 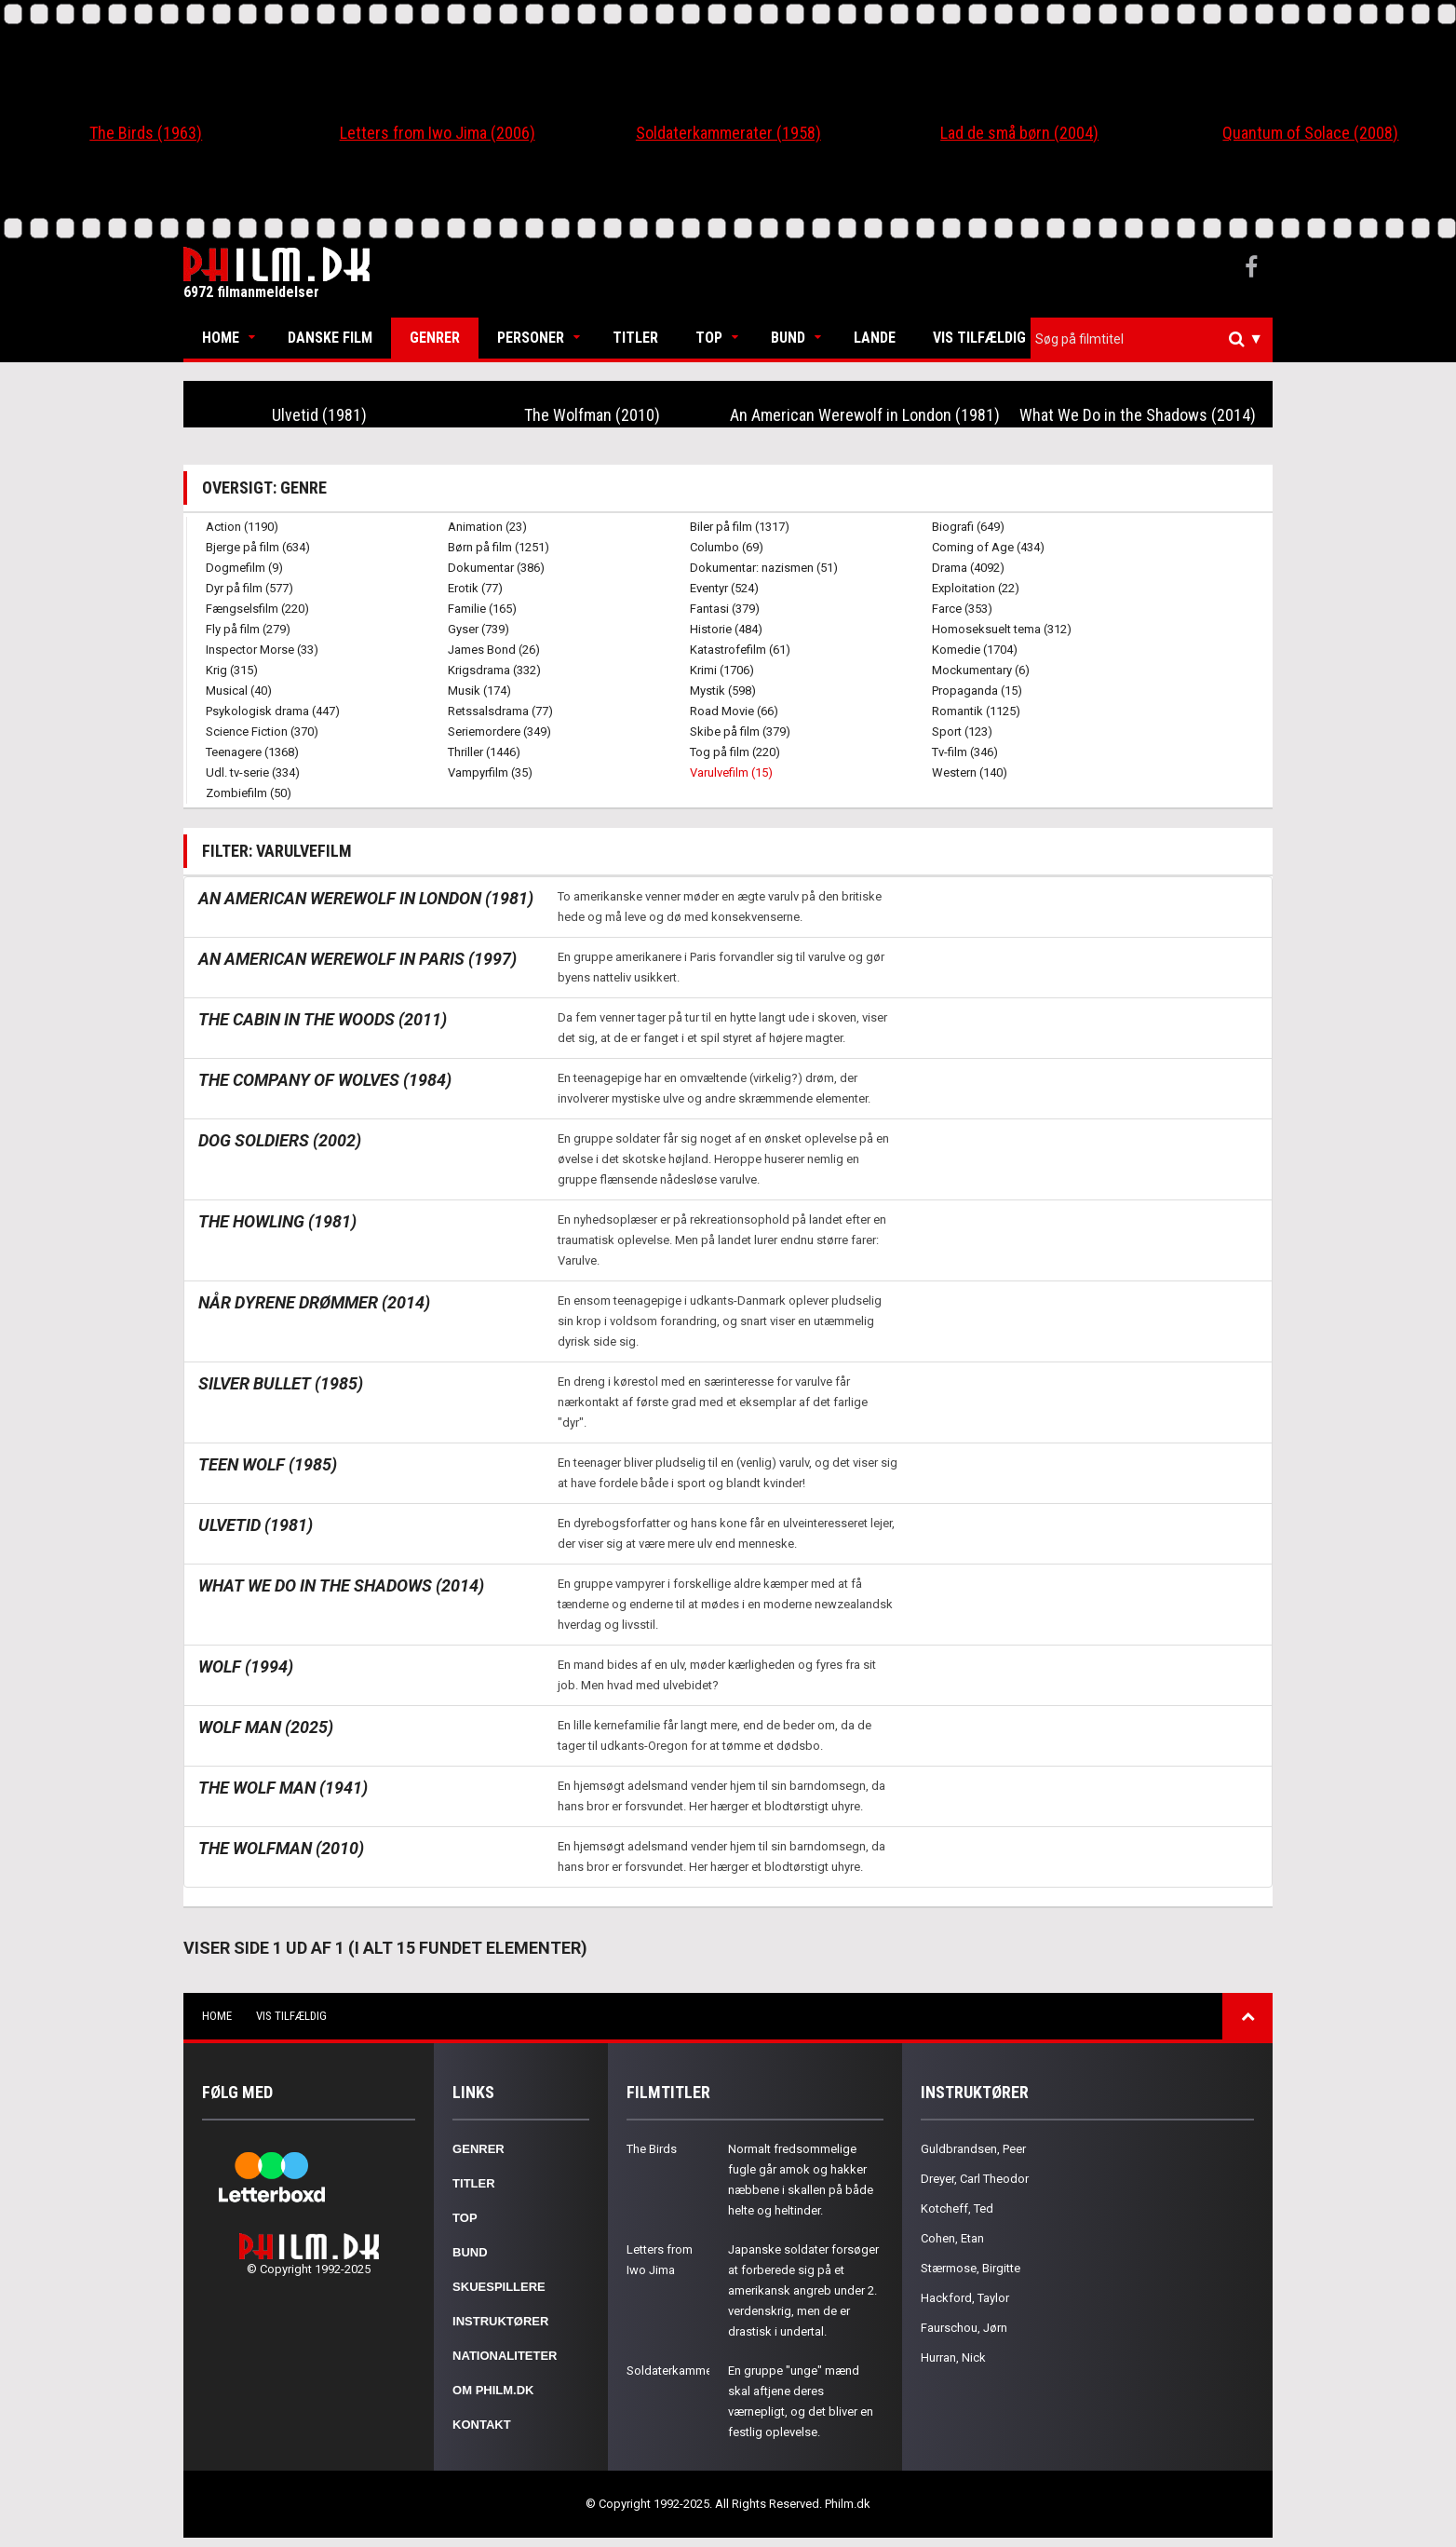 I want to click on [combobox], so click(x=1152, y=339).